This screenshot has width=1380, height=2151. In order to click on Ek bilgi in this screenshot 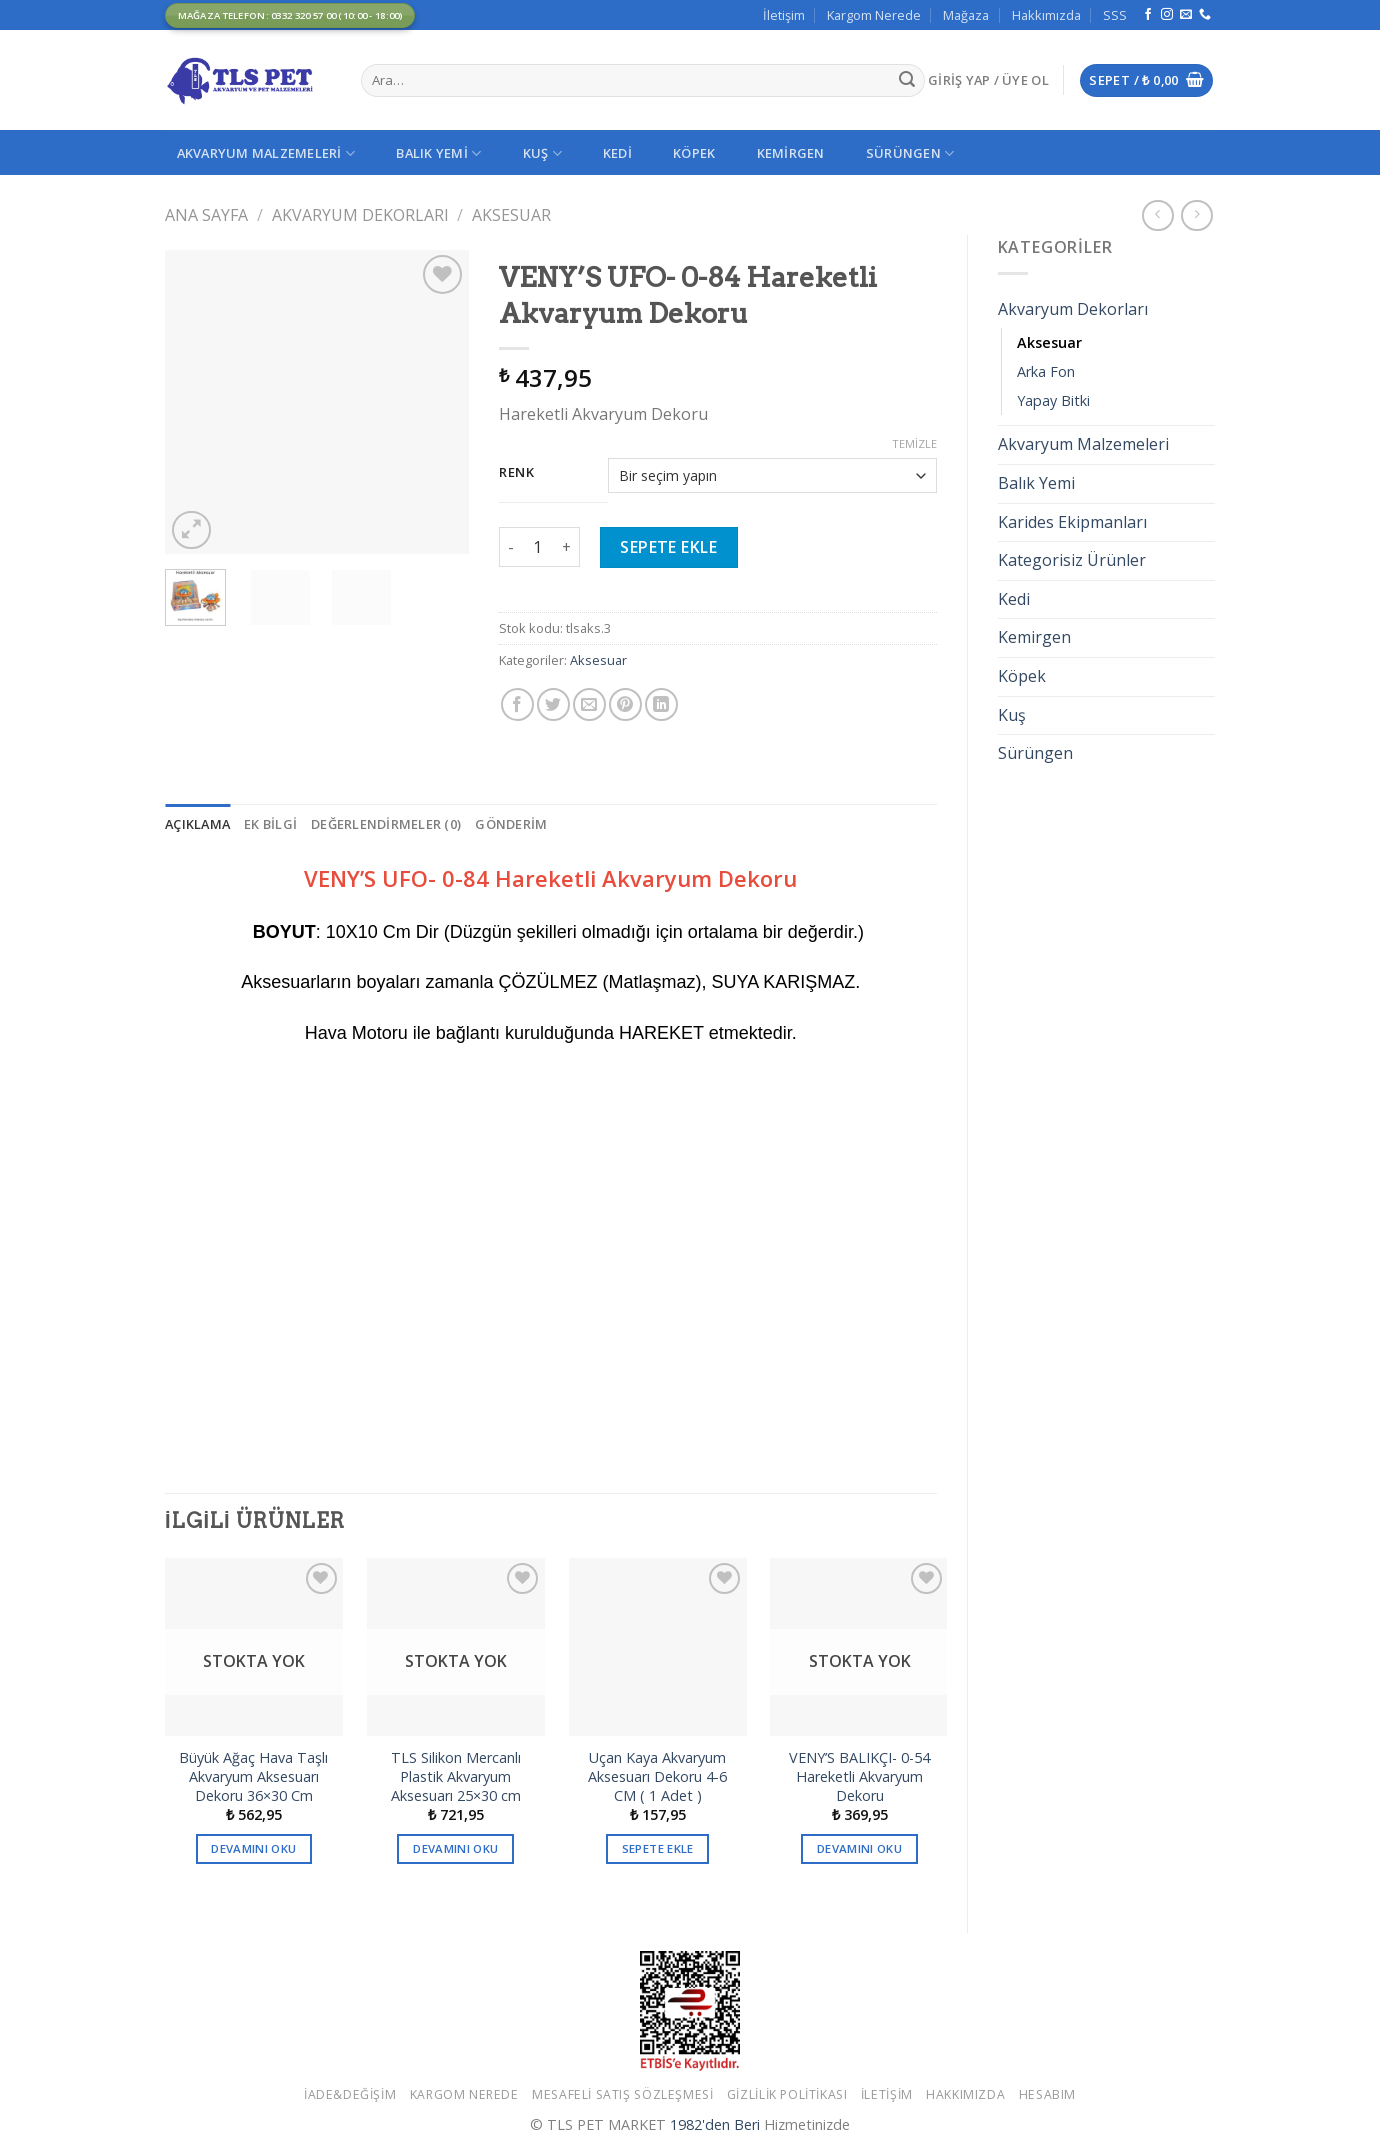, I will do `click(270, 824)`.